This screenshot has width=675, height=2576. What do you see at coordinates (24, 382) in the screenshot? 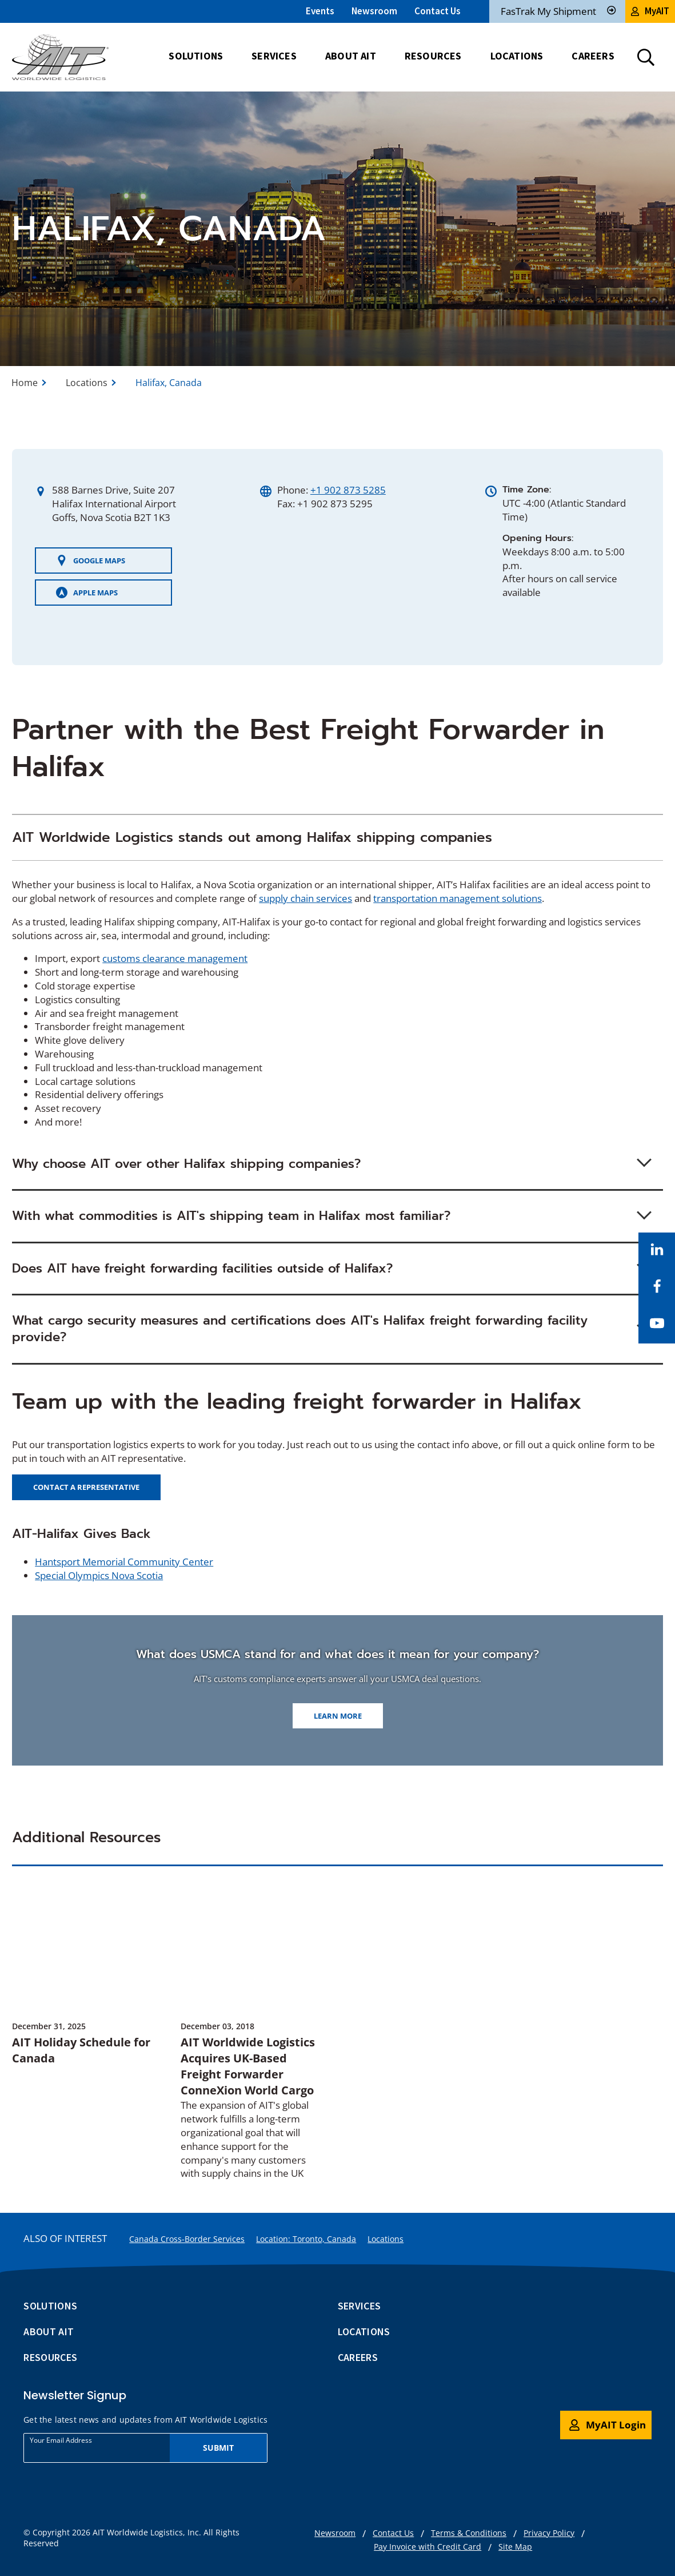
I see `Home` at bounding box center [24, 382].